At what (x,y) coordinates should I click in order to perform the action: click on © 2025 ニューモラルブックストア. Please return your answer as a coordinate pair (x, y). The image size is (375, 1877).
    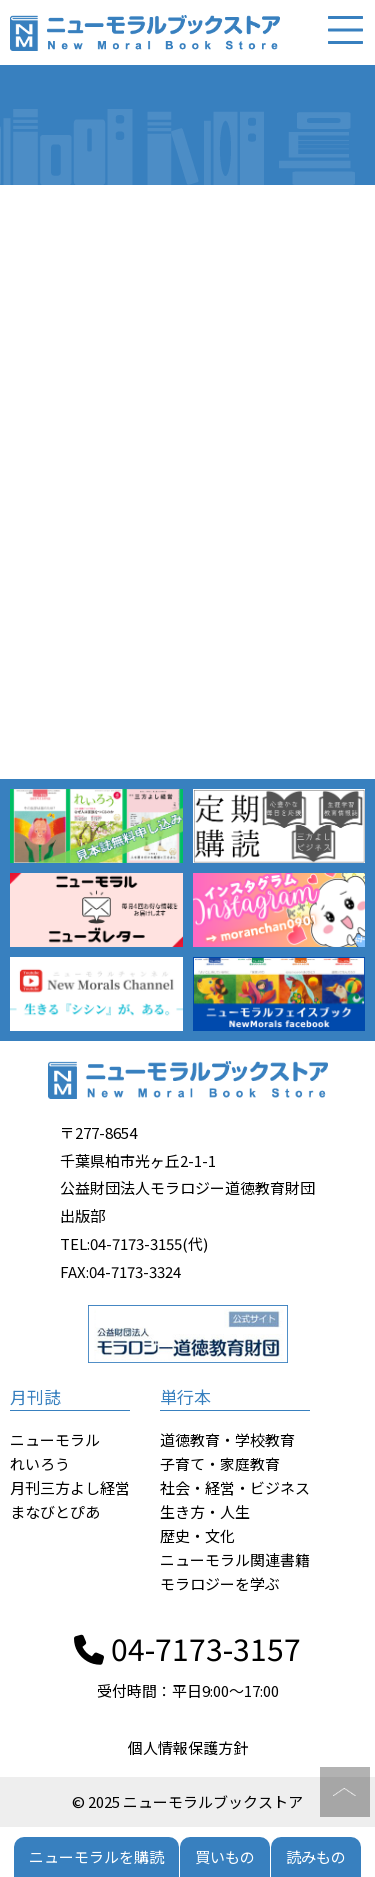
    Looking at the image, I should click on (187, 1801).